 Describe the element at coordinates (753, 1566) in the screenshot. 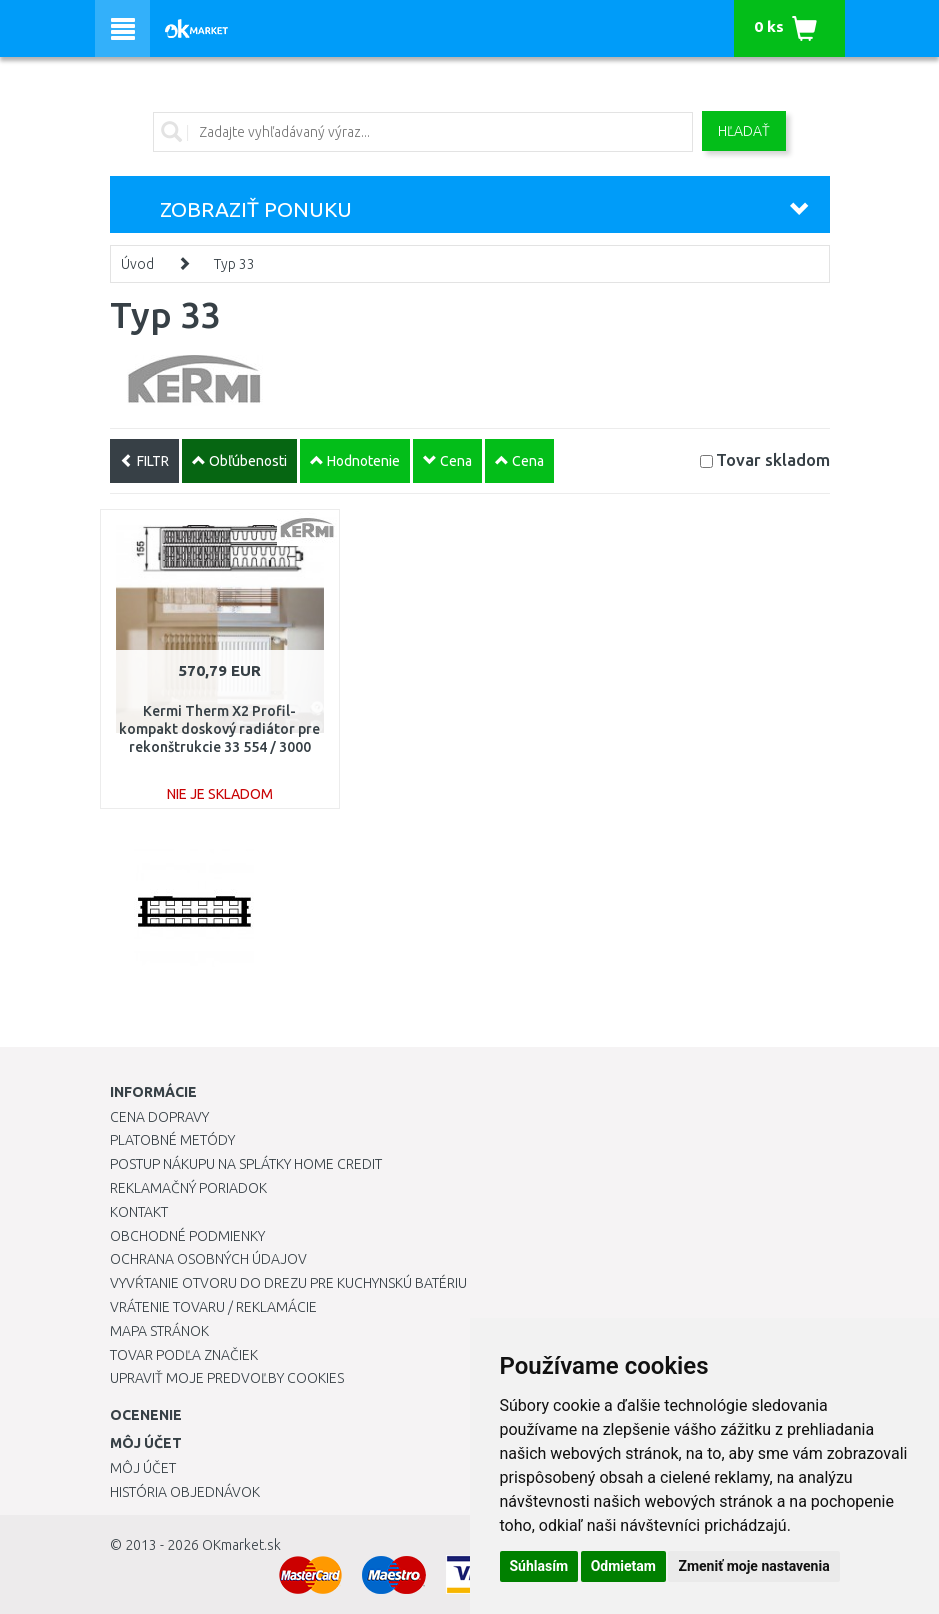

I see `Zmeniť moje nastavenia [button]` at that location.